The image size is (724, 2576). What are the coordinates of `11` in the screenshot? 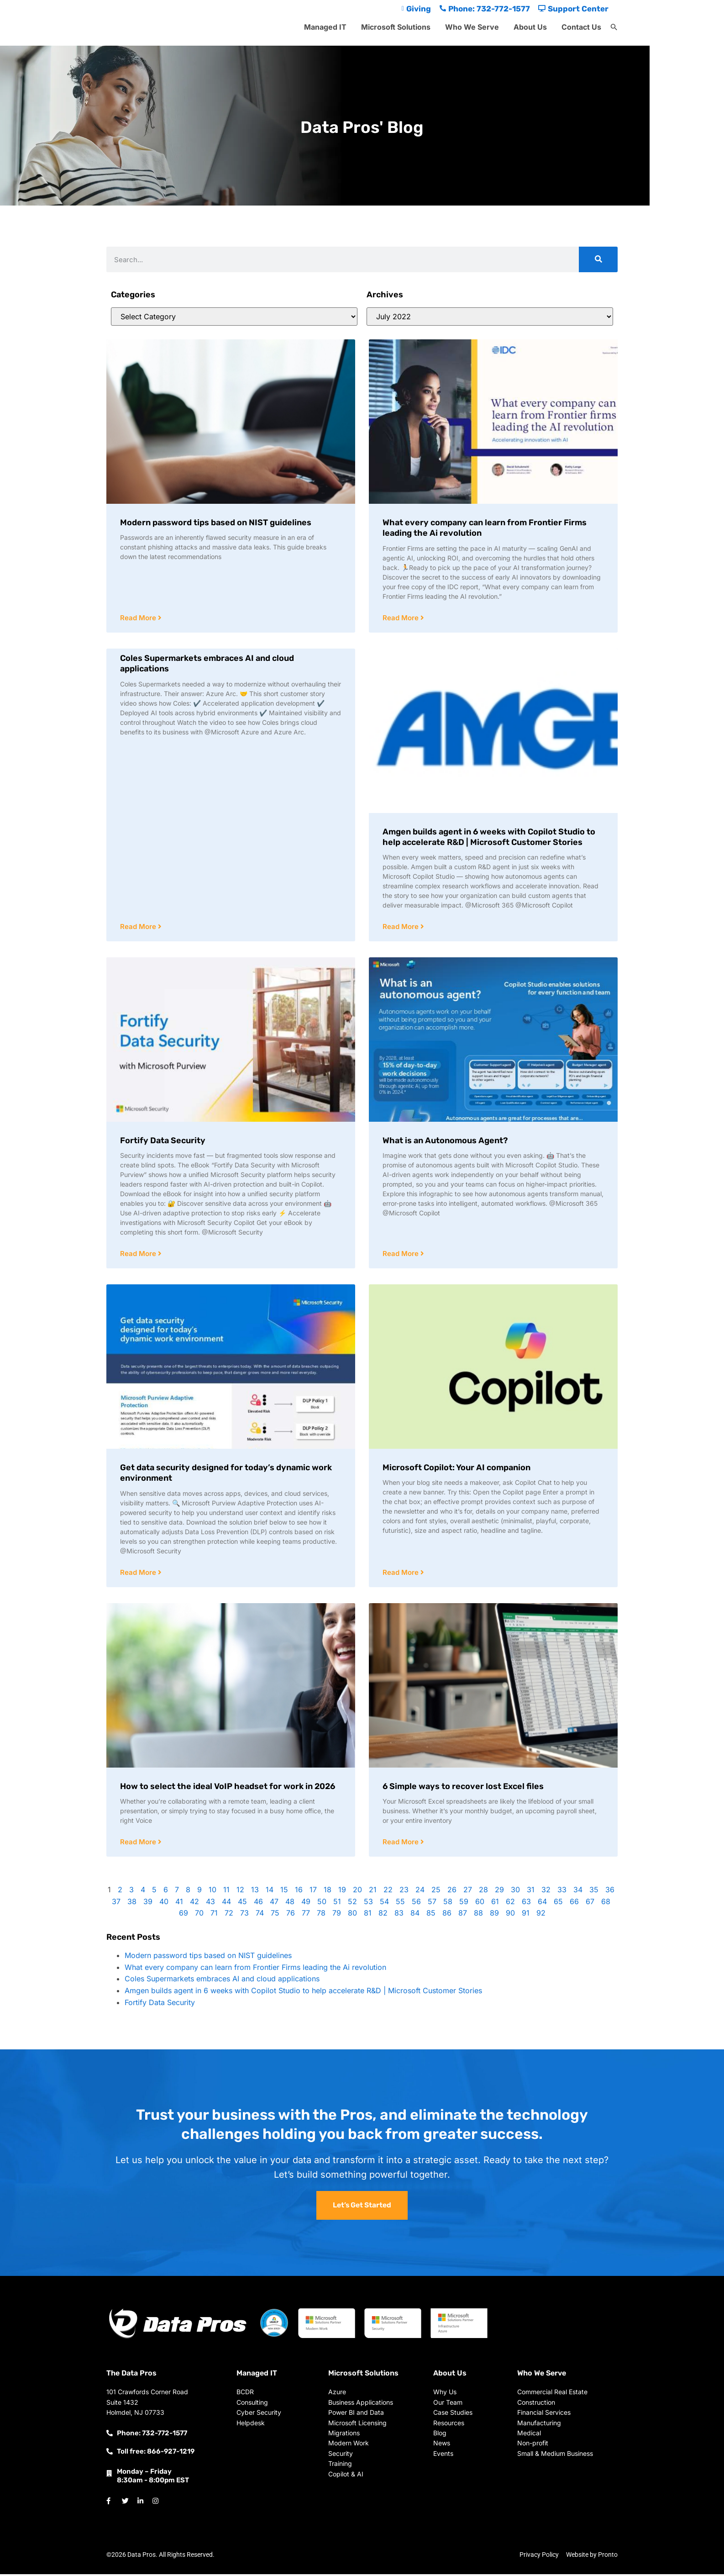 It's located at (226, 1891).